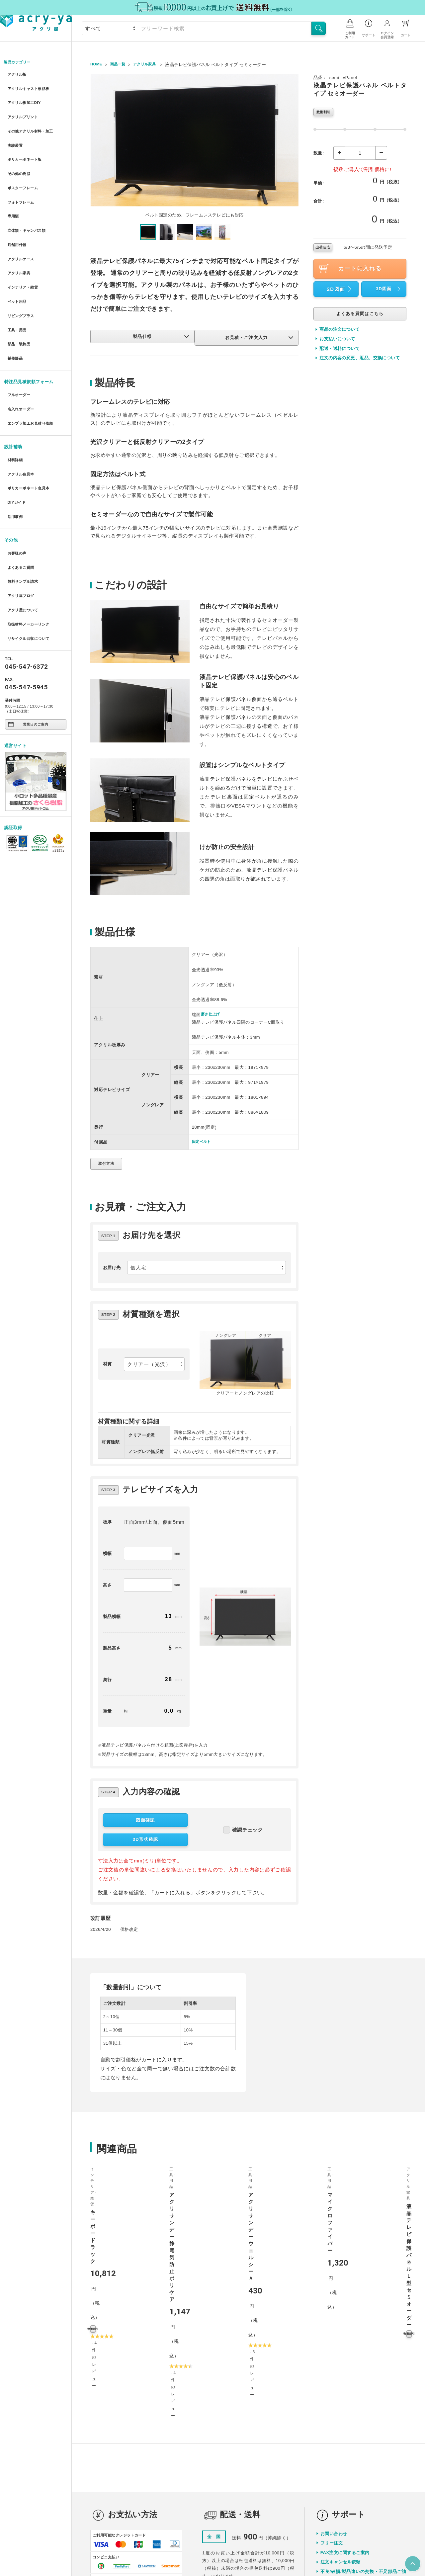 This screenshot has width=425, height=2576. I want to click on 出荷目安, so click(323, 249).